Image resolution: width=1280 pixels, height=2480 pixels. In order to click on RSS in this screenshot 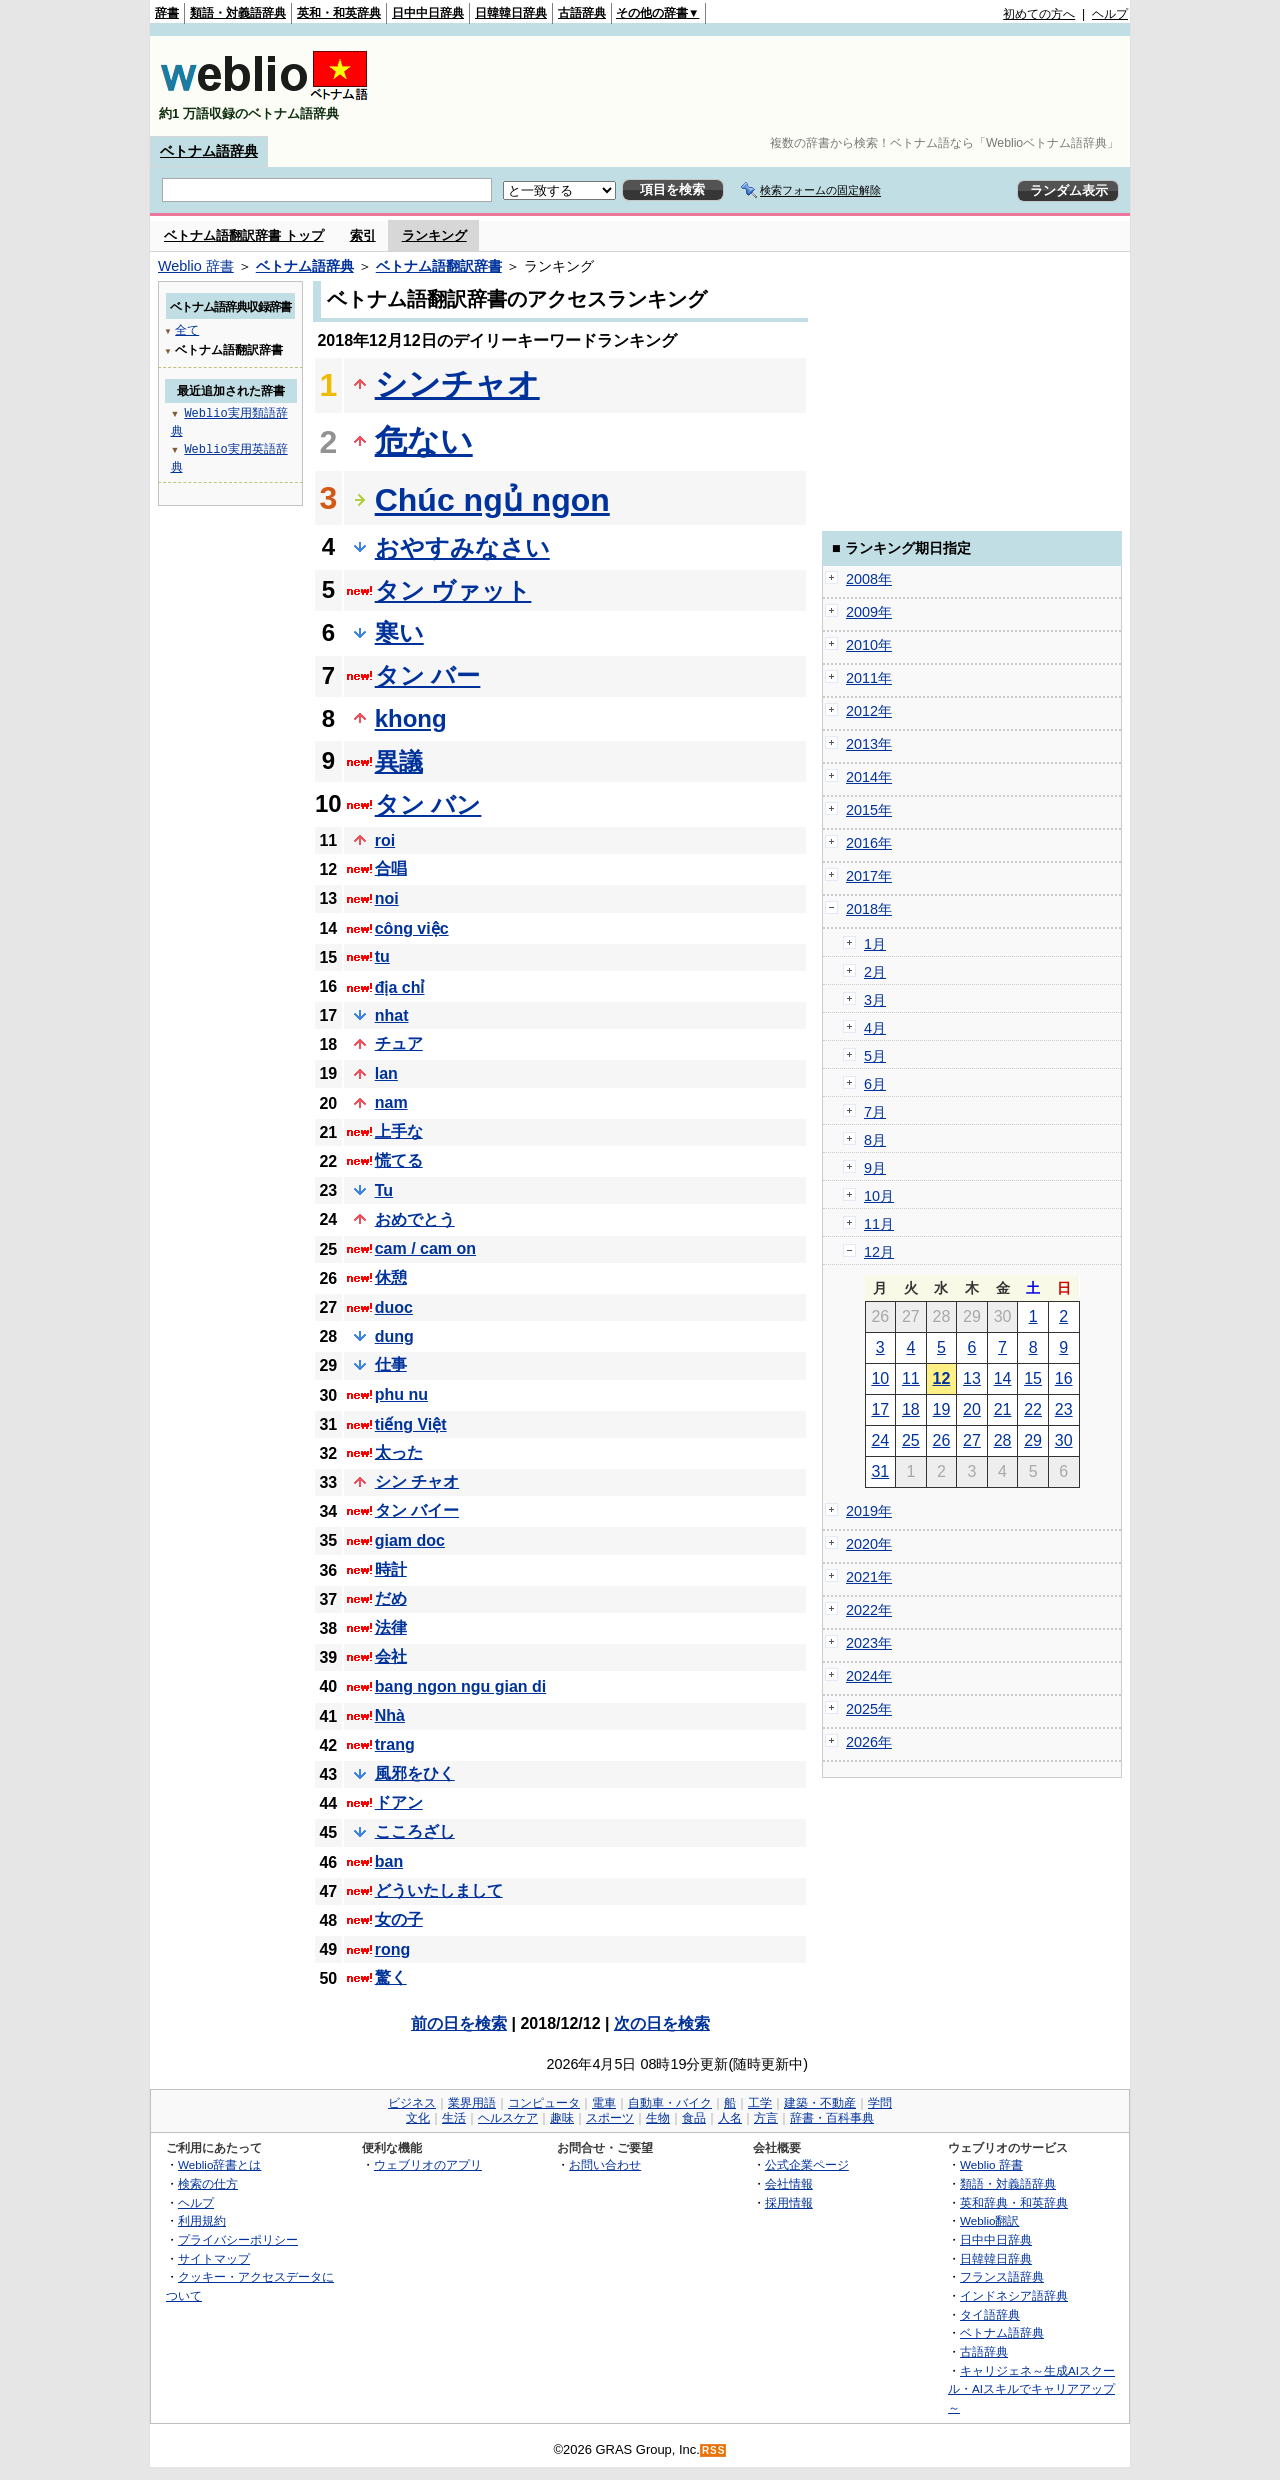, I will do `click(714, 2450)`.